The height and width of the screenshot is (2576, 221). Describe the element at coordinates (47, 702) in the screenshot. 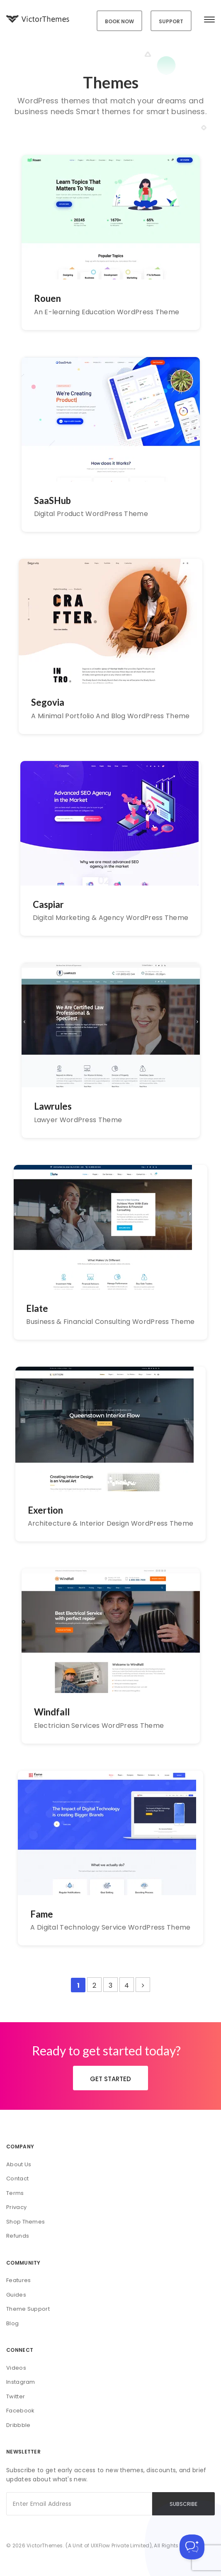

I see `Segovia` at that location.